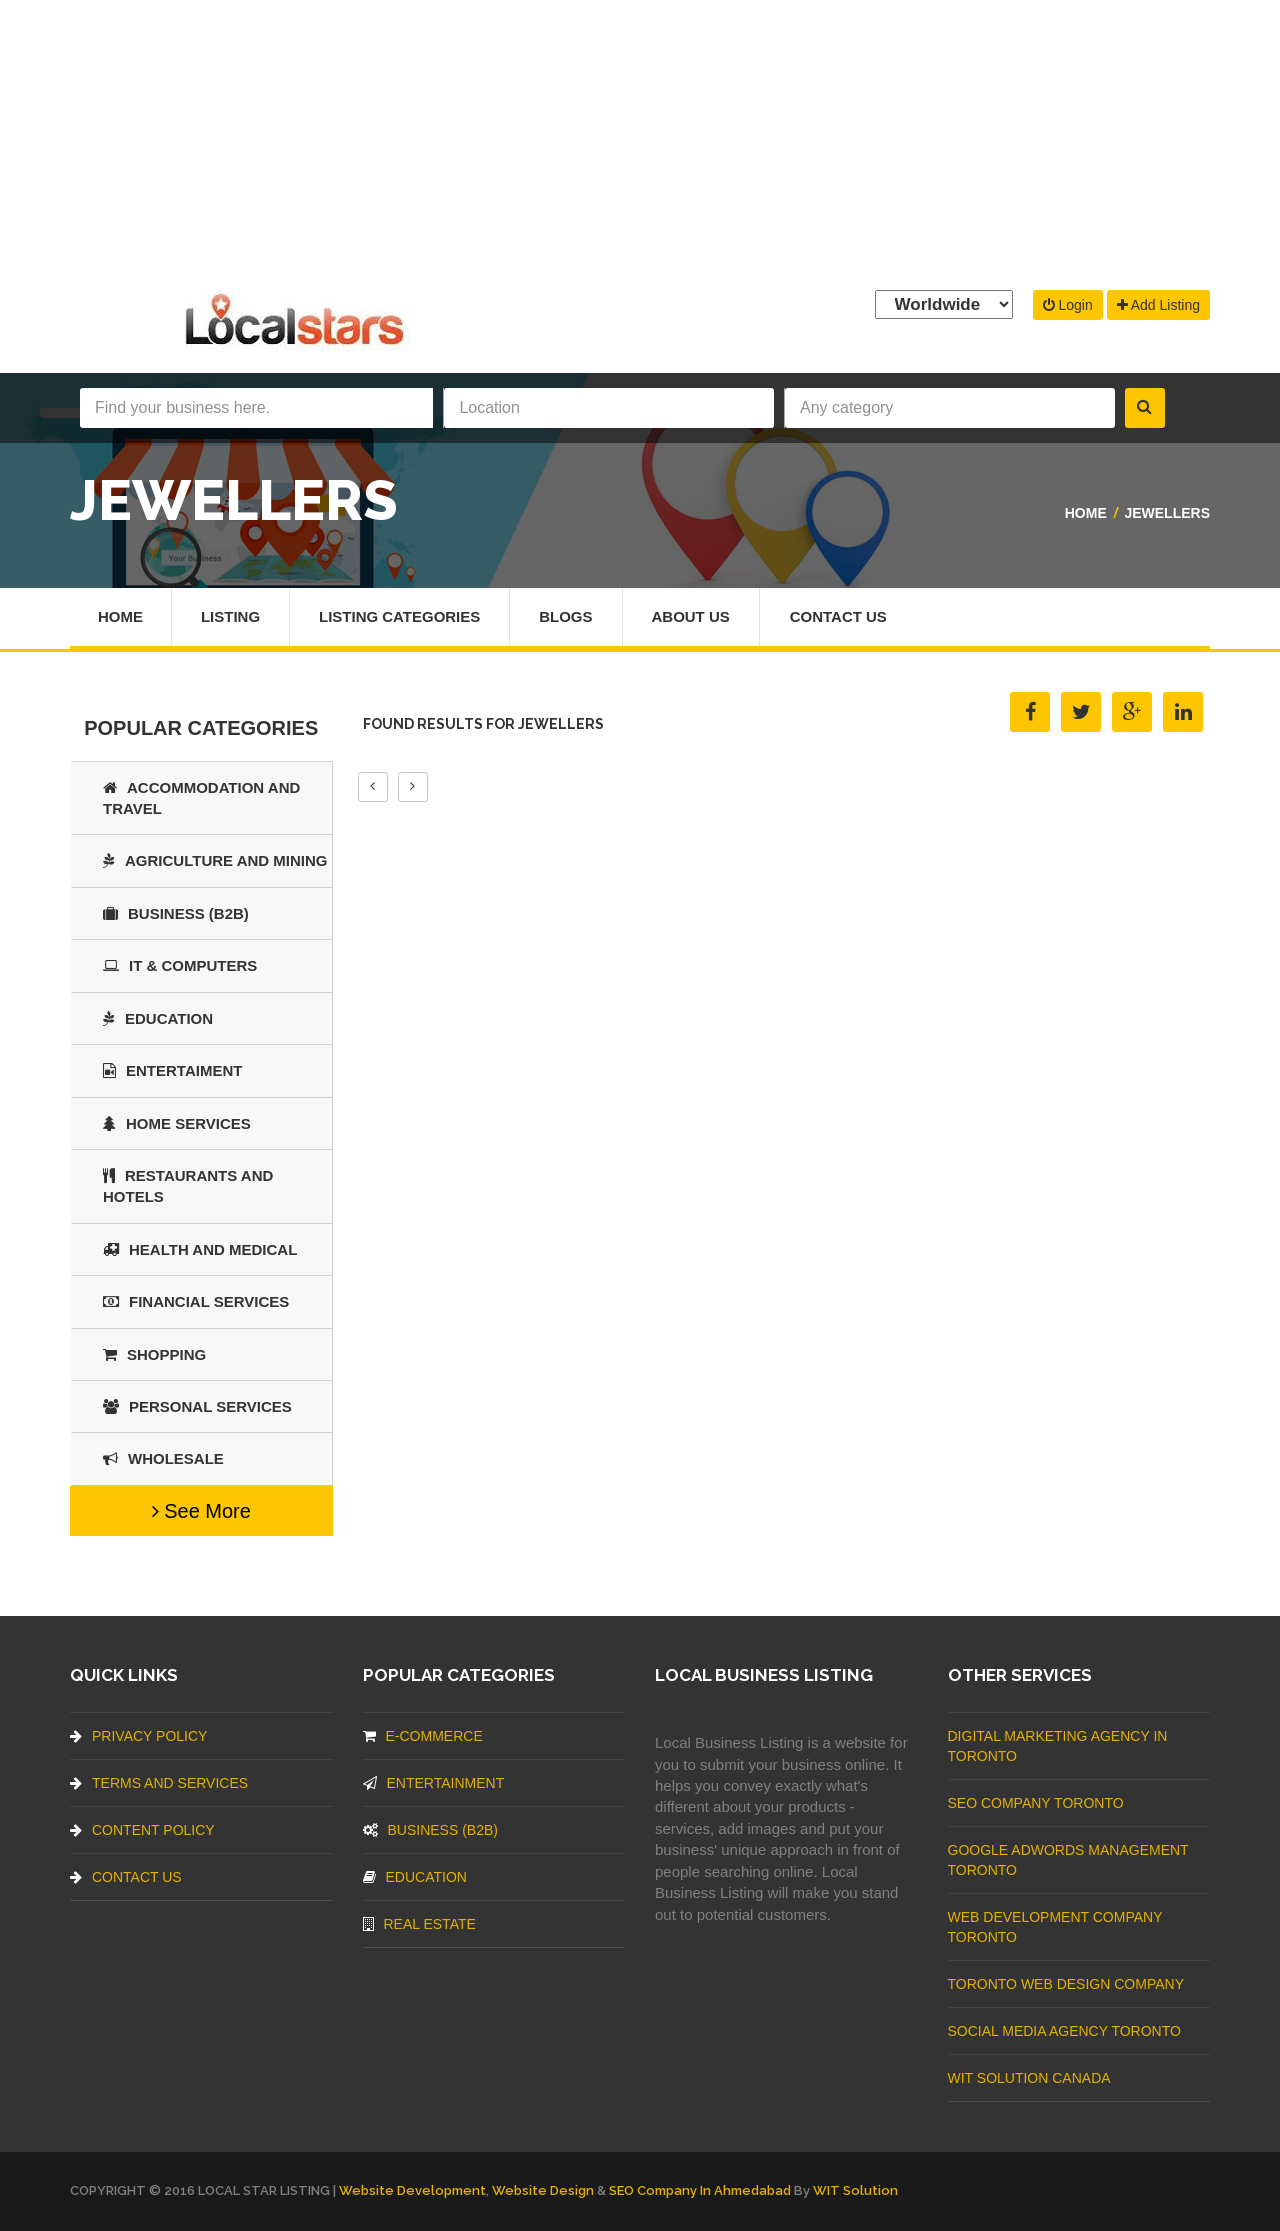 The height and width of the screenshot is (2231, 1280). What do you see at coordinates (177, 1123) in the screenshot?
I see `Home Services` at bounding box center [177, 1123].